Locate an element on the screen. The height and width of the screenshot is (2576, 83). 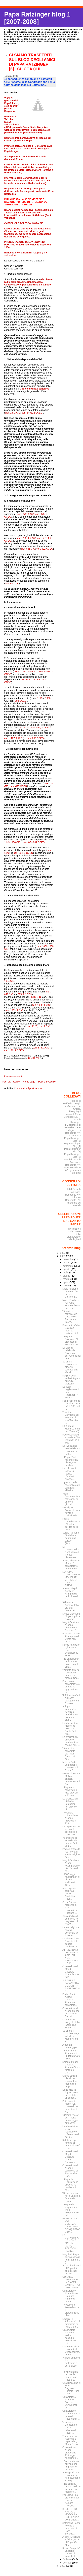
Brambilla: "Caro Allam parla di Cristo non dell’is... is located at coordinates (71, 1637).